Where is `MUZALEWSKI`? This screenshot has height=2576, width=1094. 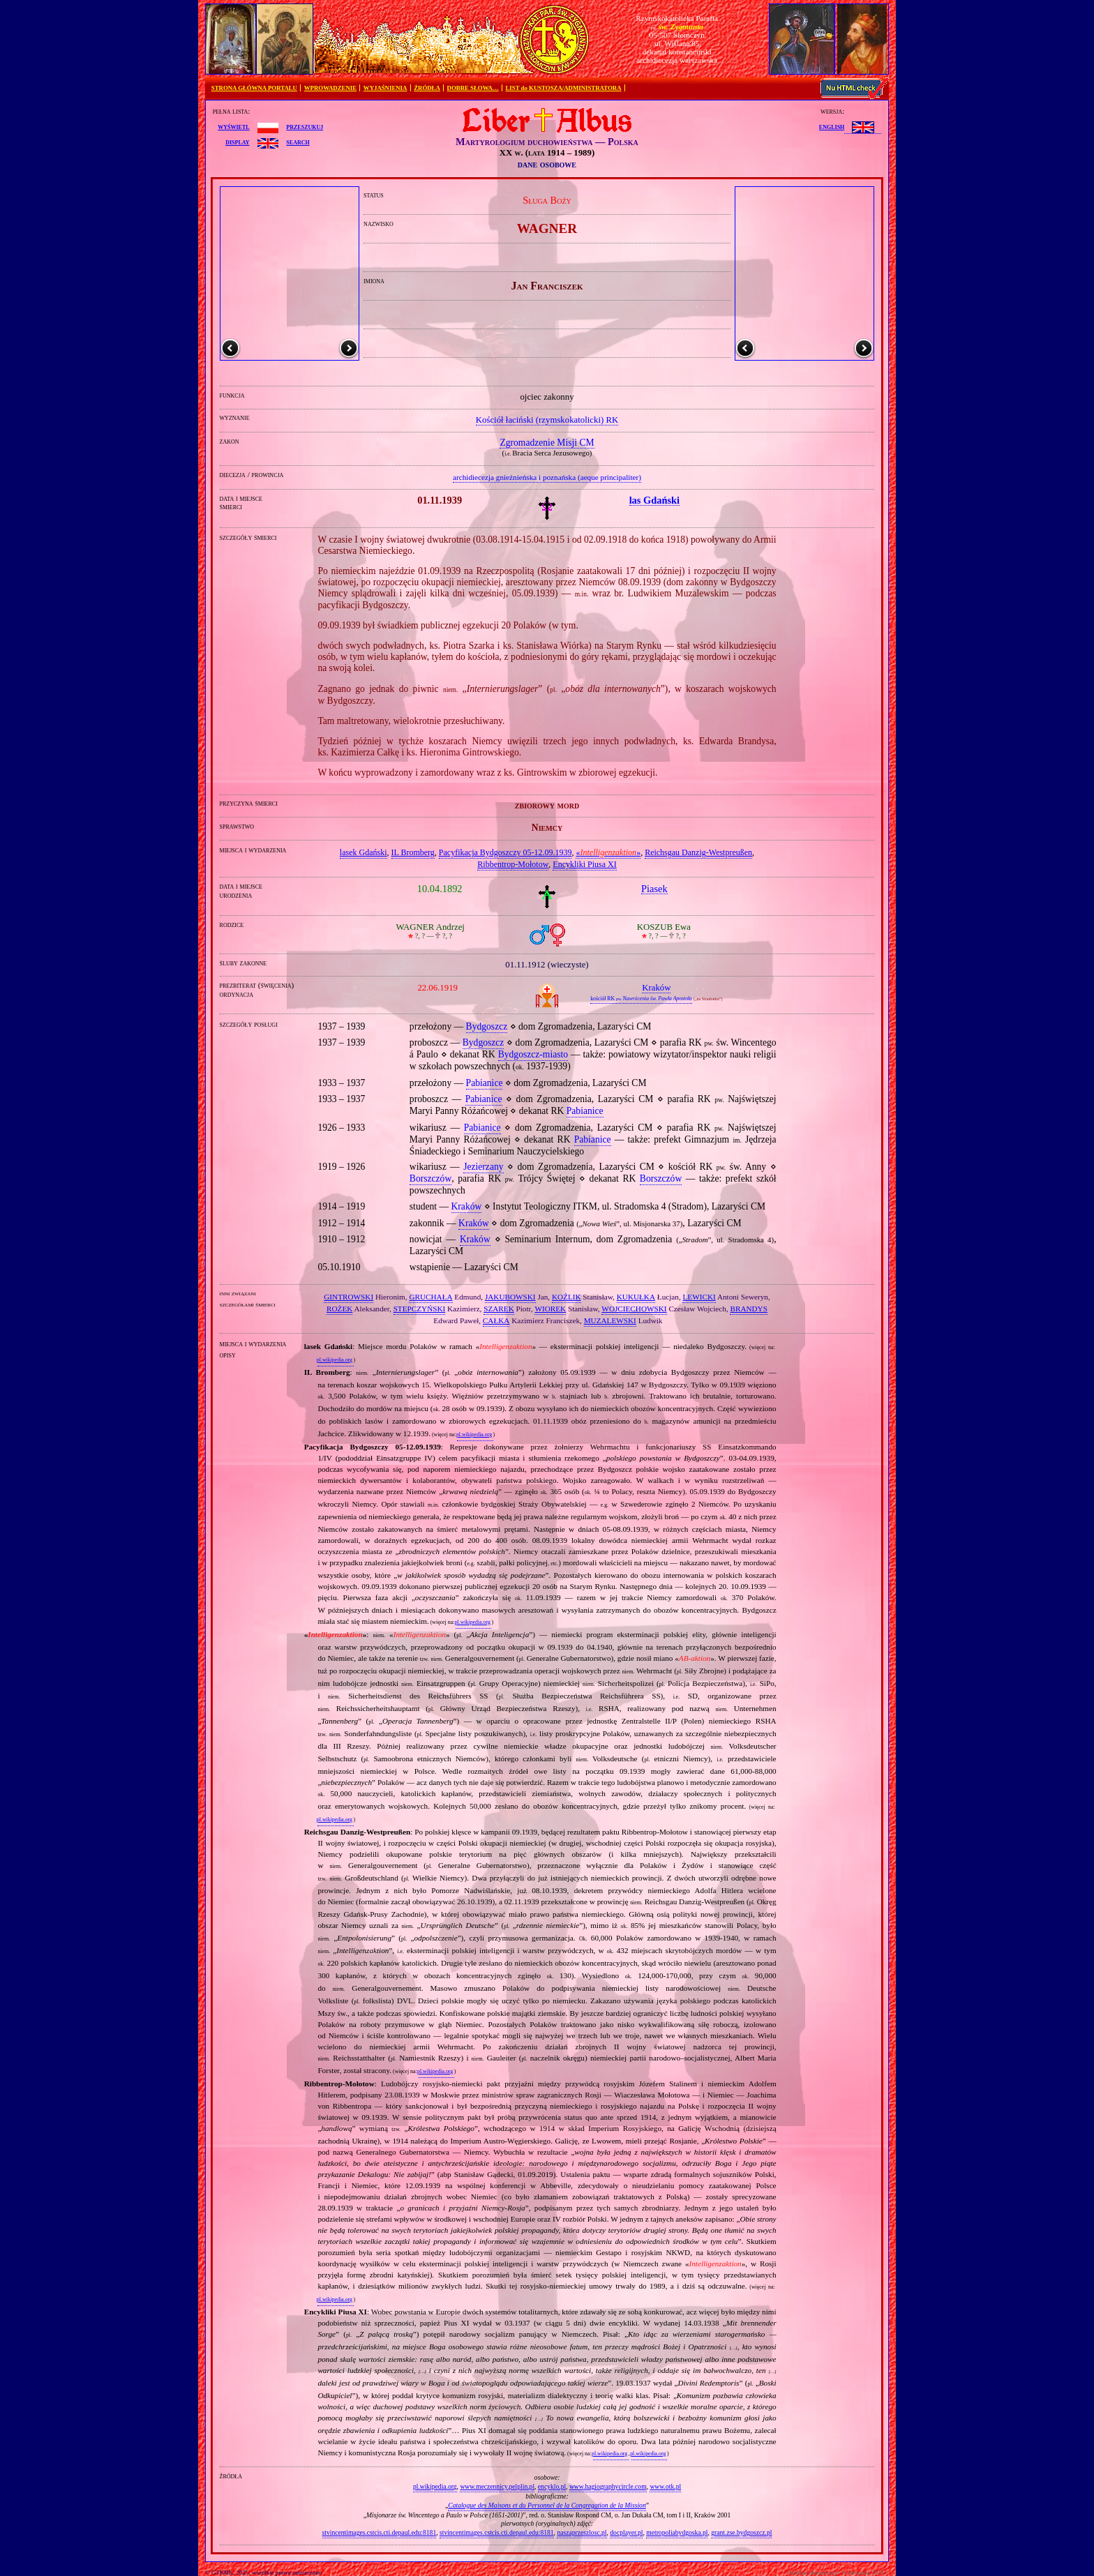
MUZALEWSKI is located at coordinates (610, 1320).